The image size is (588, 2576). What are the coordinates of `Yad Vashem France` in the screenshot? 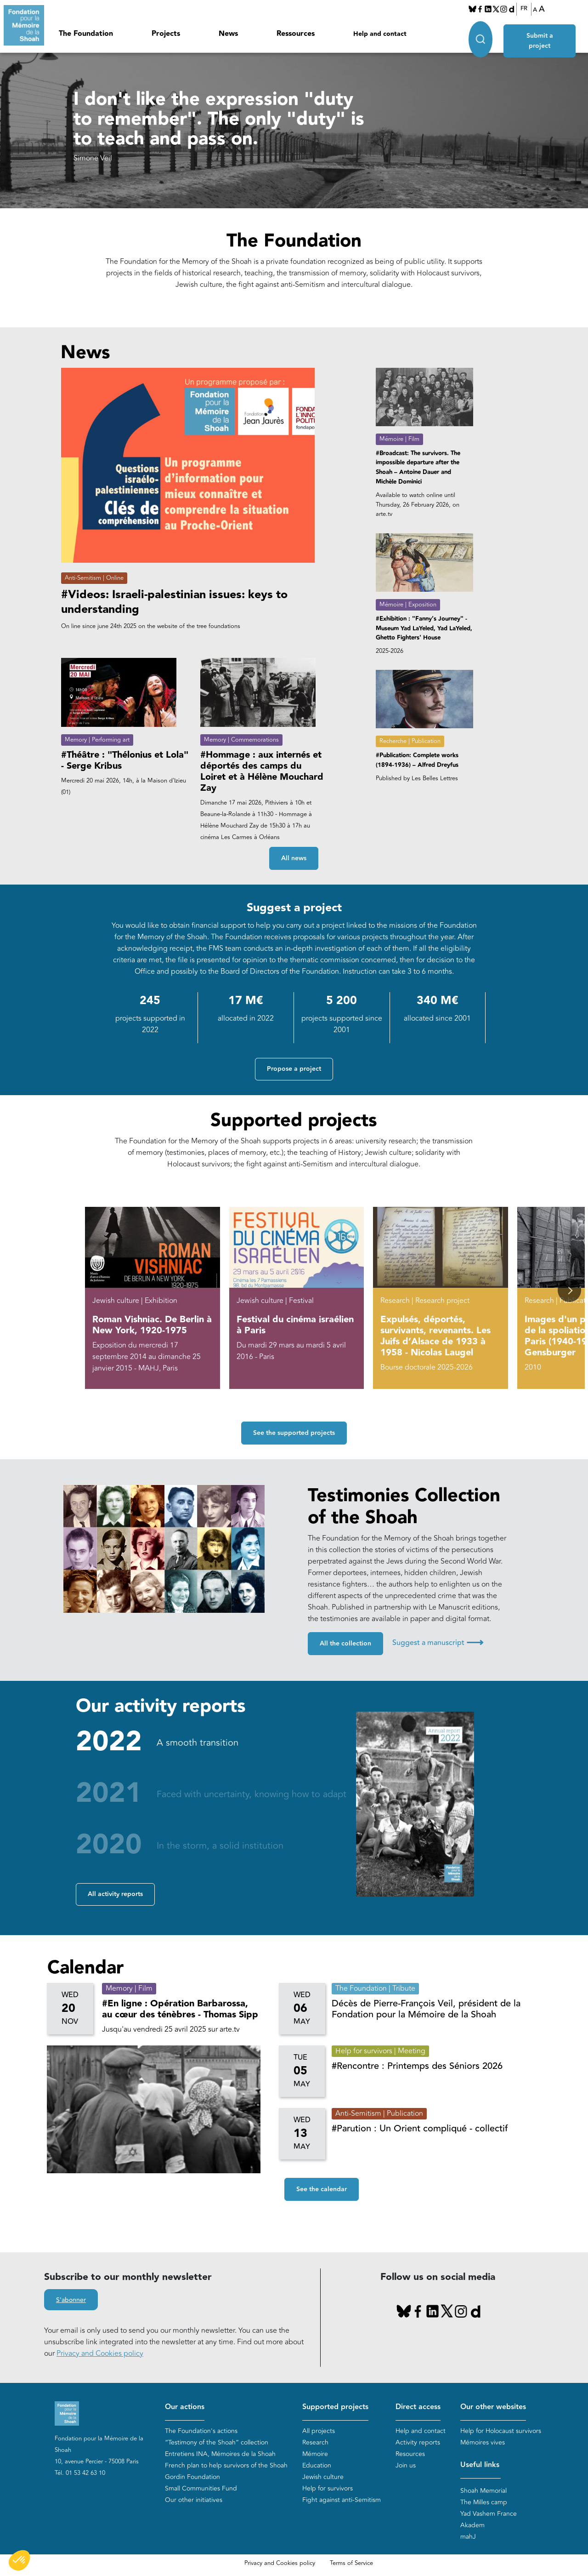 It's located at (488, 2514).